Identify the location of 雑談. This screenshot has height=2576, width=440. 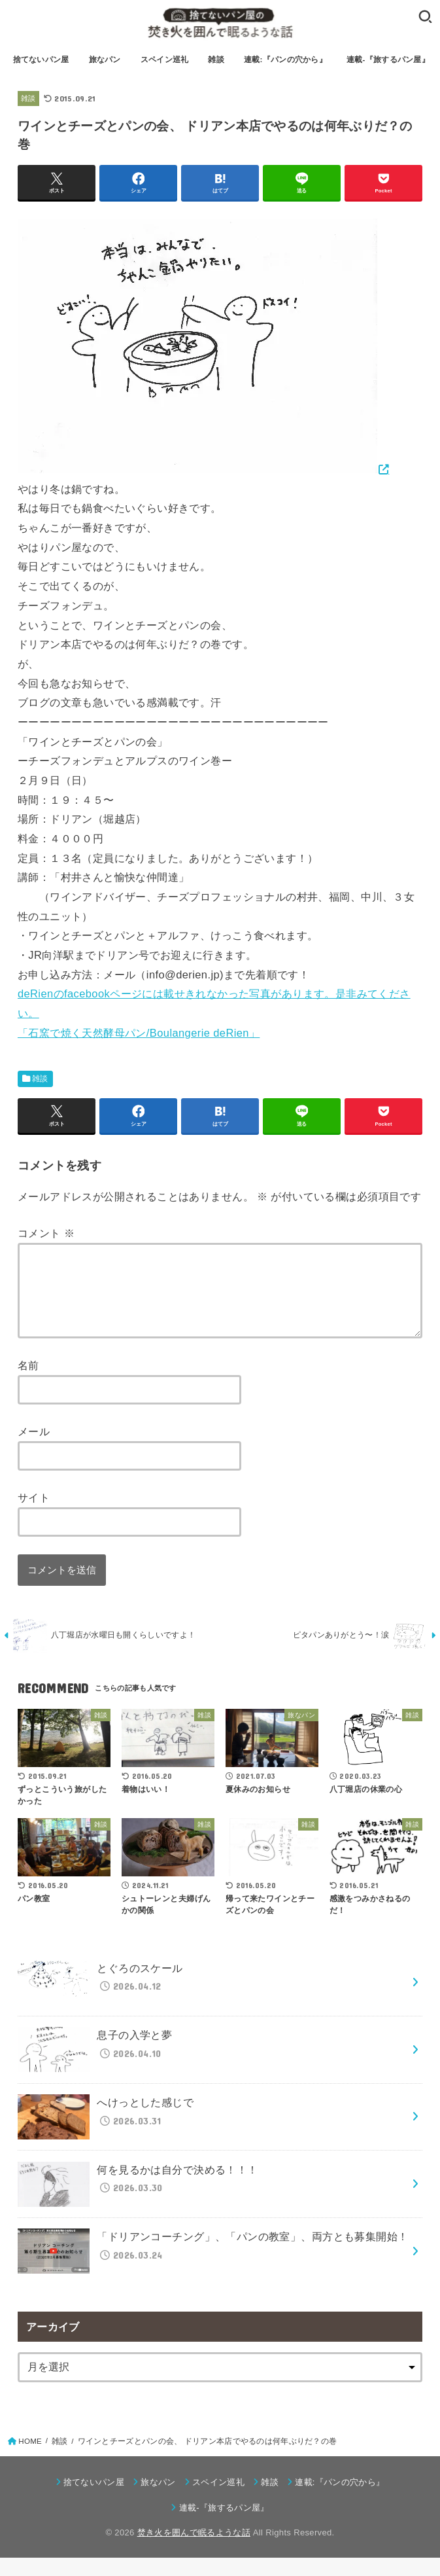
(216, 59).